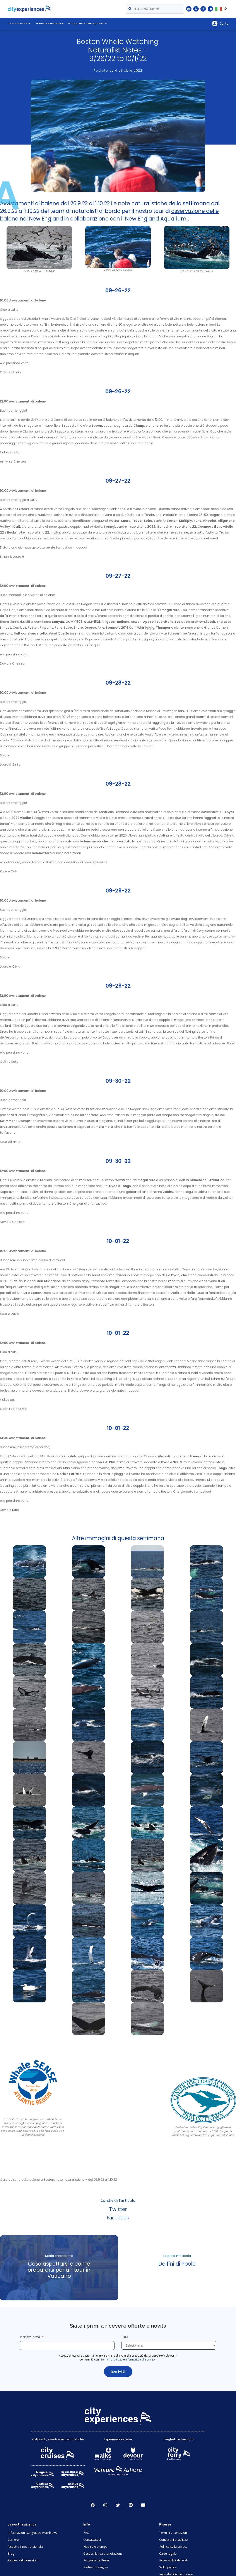 The height and width of the screenshot is (2576, 236). Describe the element at coordinates (173, 2539) in the screenshot. I see `Condizioni di utilizzo` at that location.